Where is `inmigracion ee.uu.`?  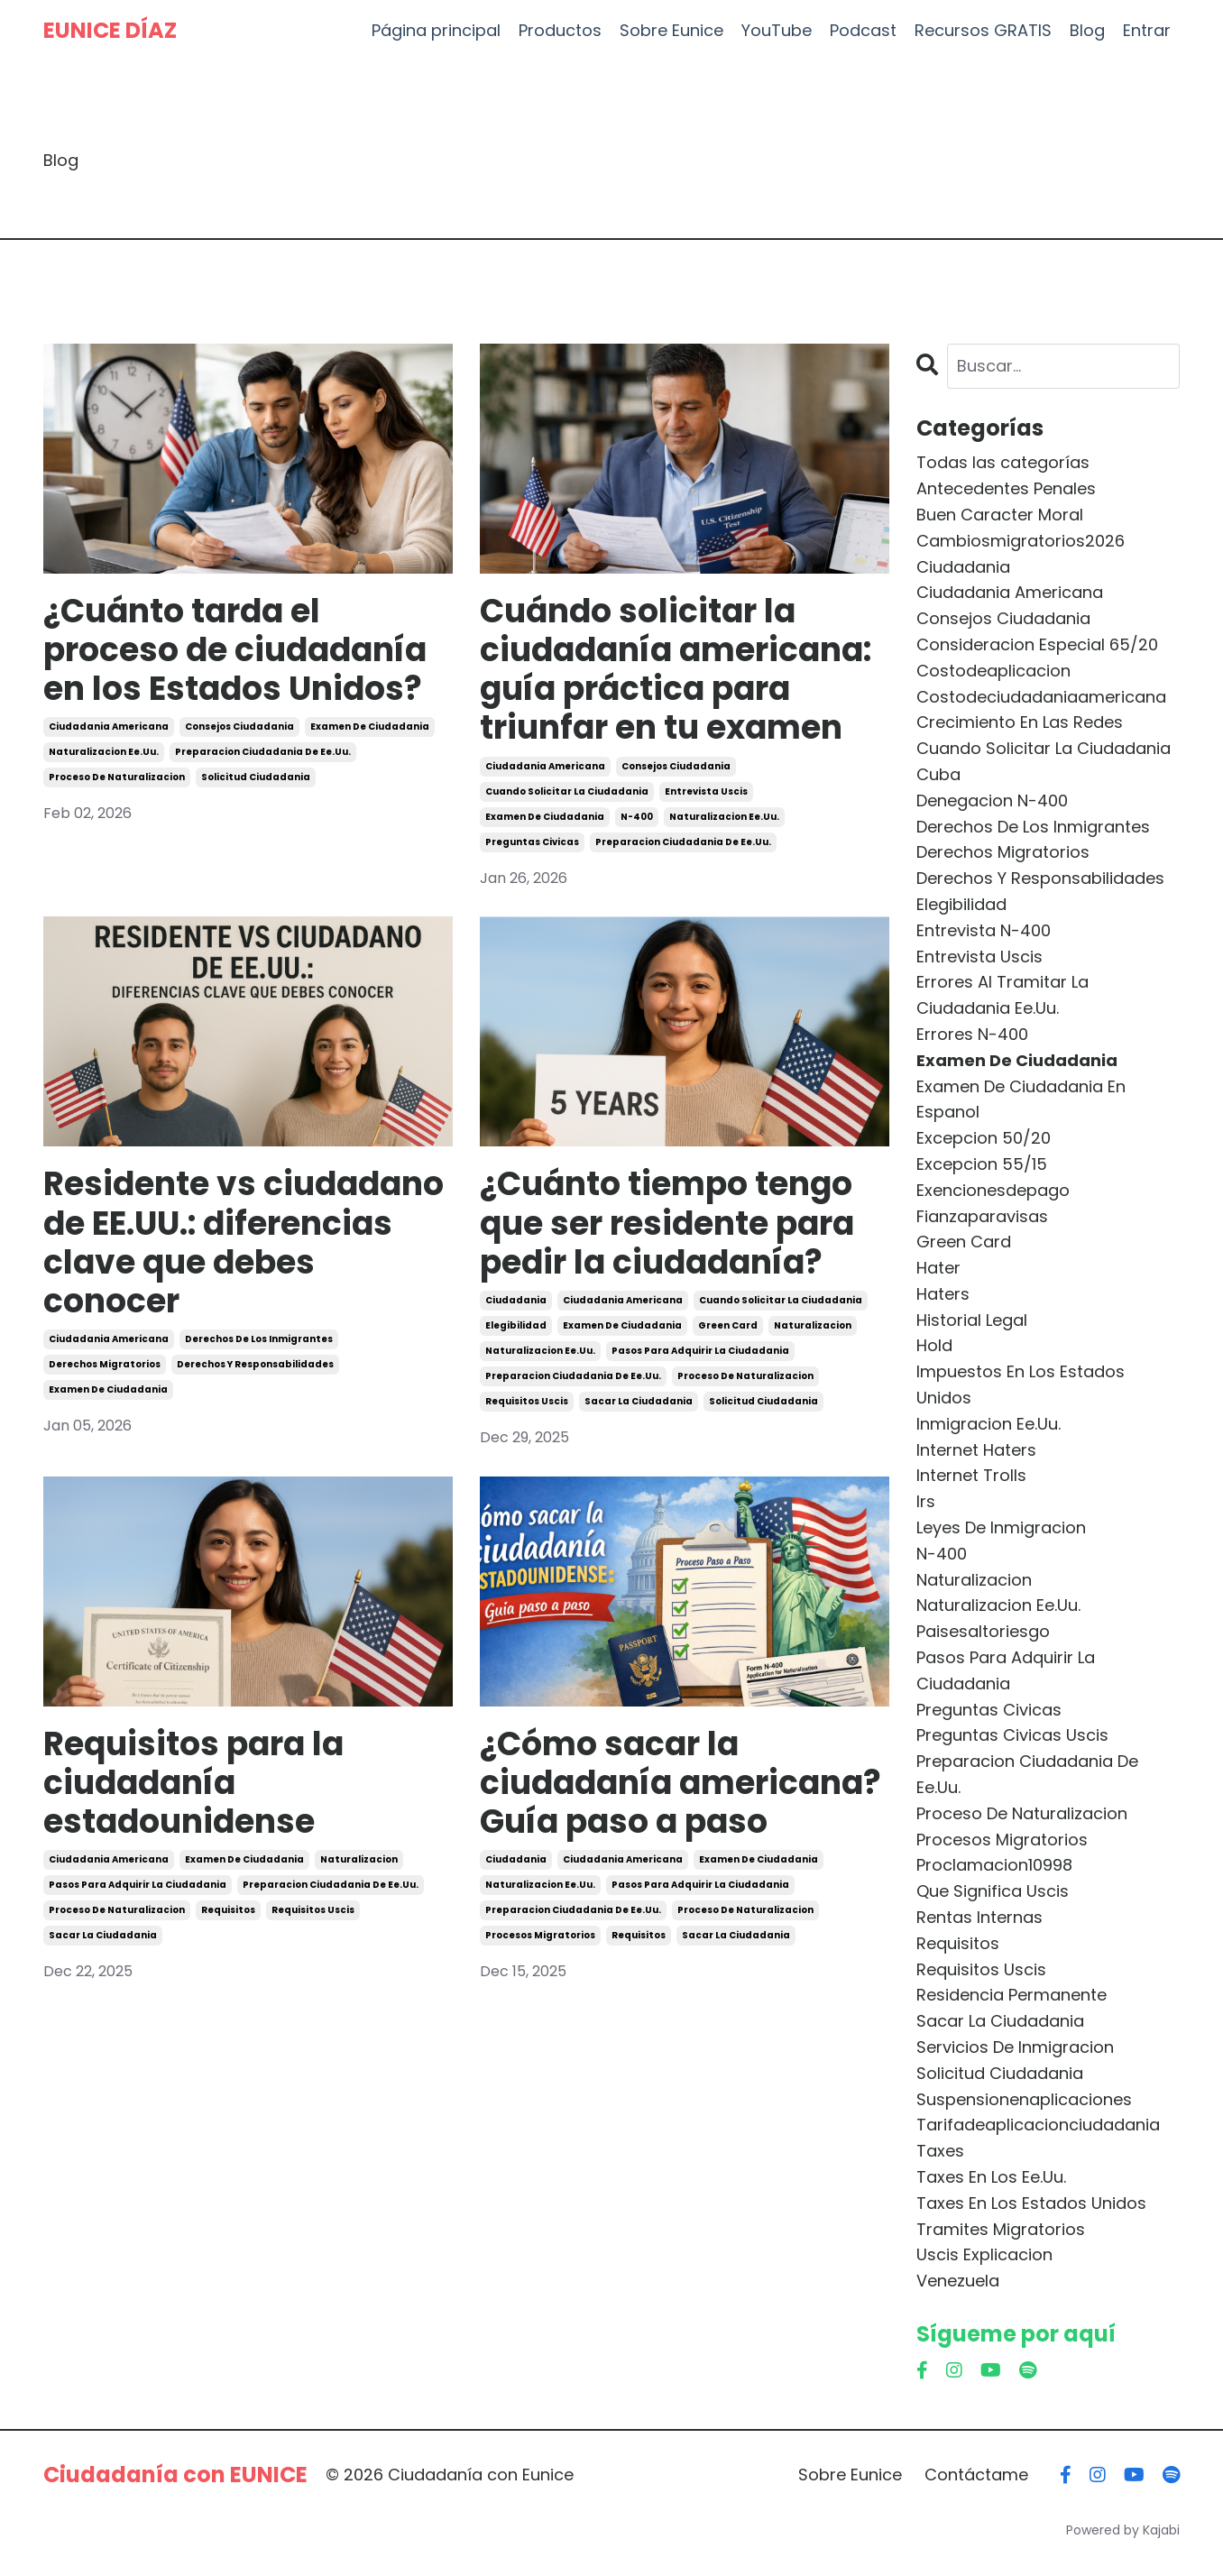
inmigracion ee.uu. is located at coordinates (988, 1423).